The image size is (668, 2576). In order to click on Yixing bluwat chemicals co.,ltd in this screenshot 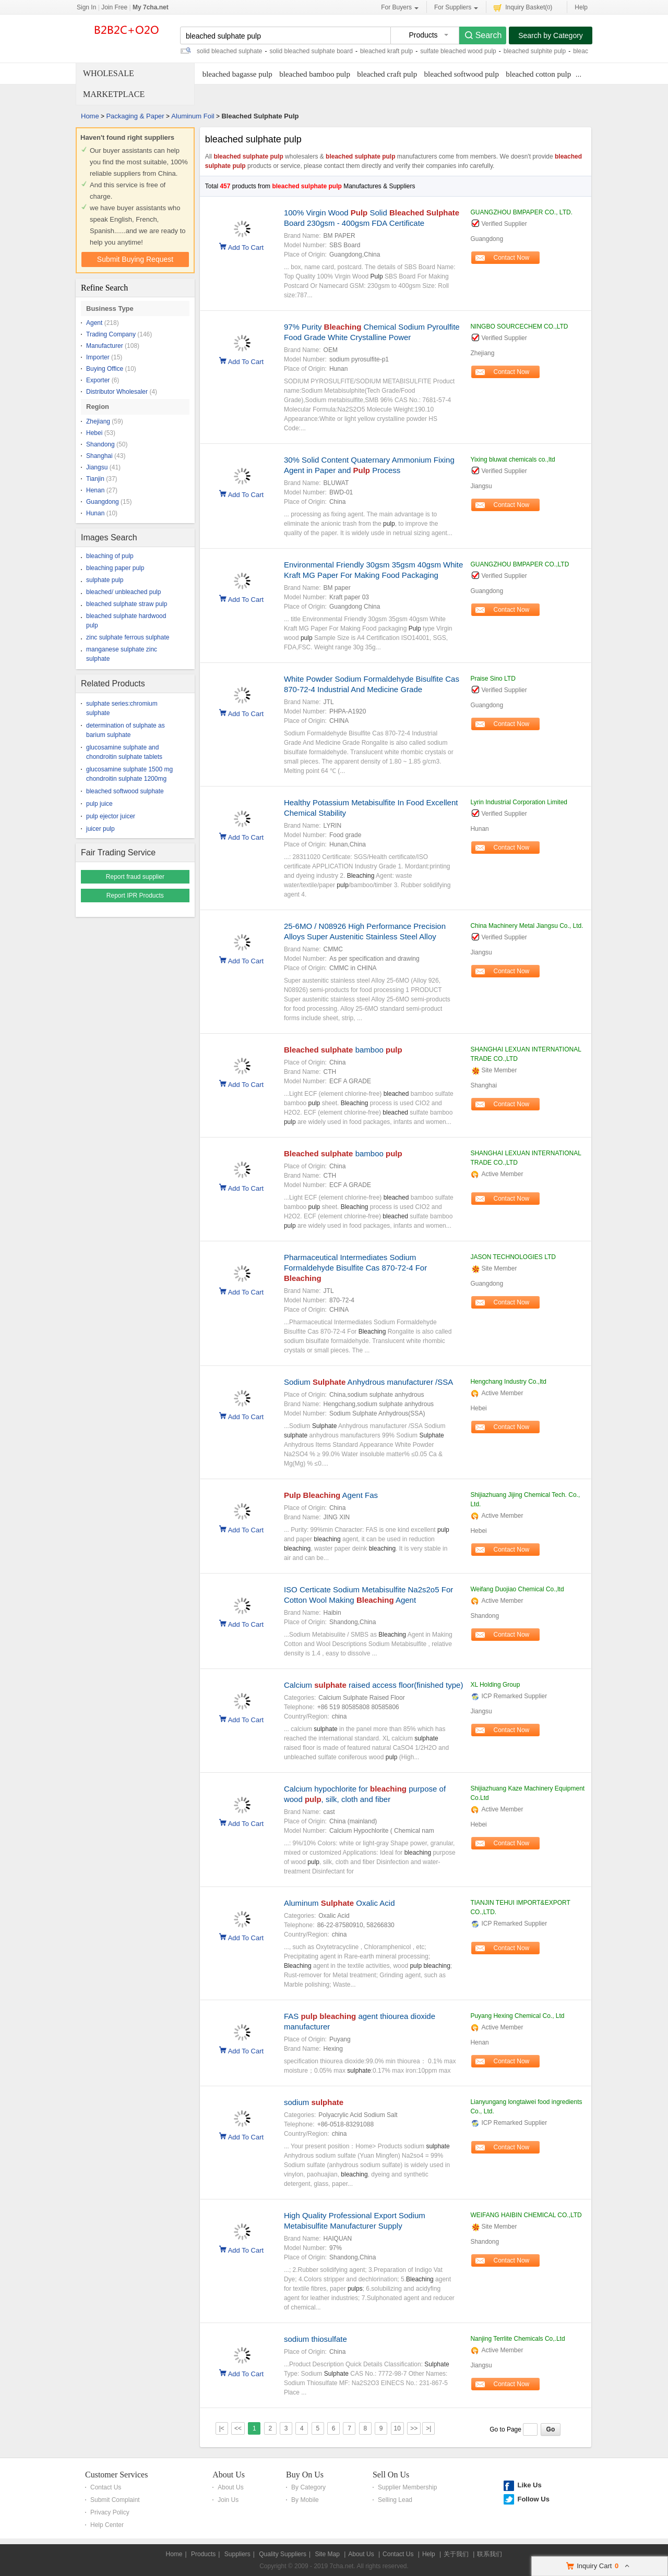, I will do `click(512, 459)`.